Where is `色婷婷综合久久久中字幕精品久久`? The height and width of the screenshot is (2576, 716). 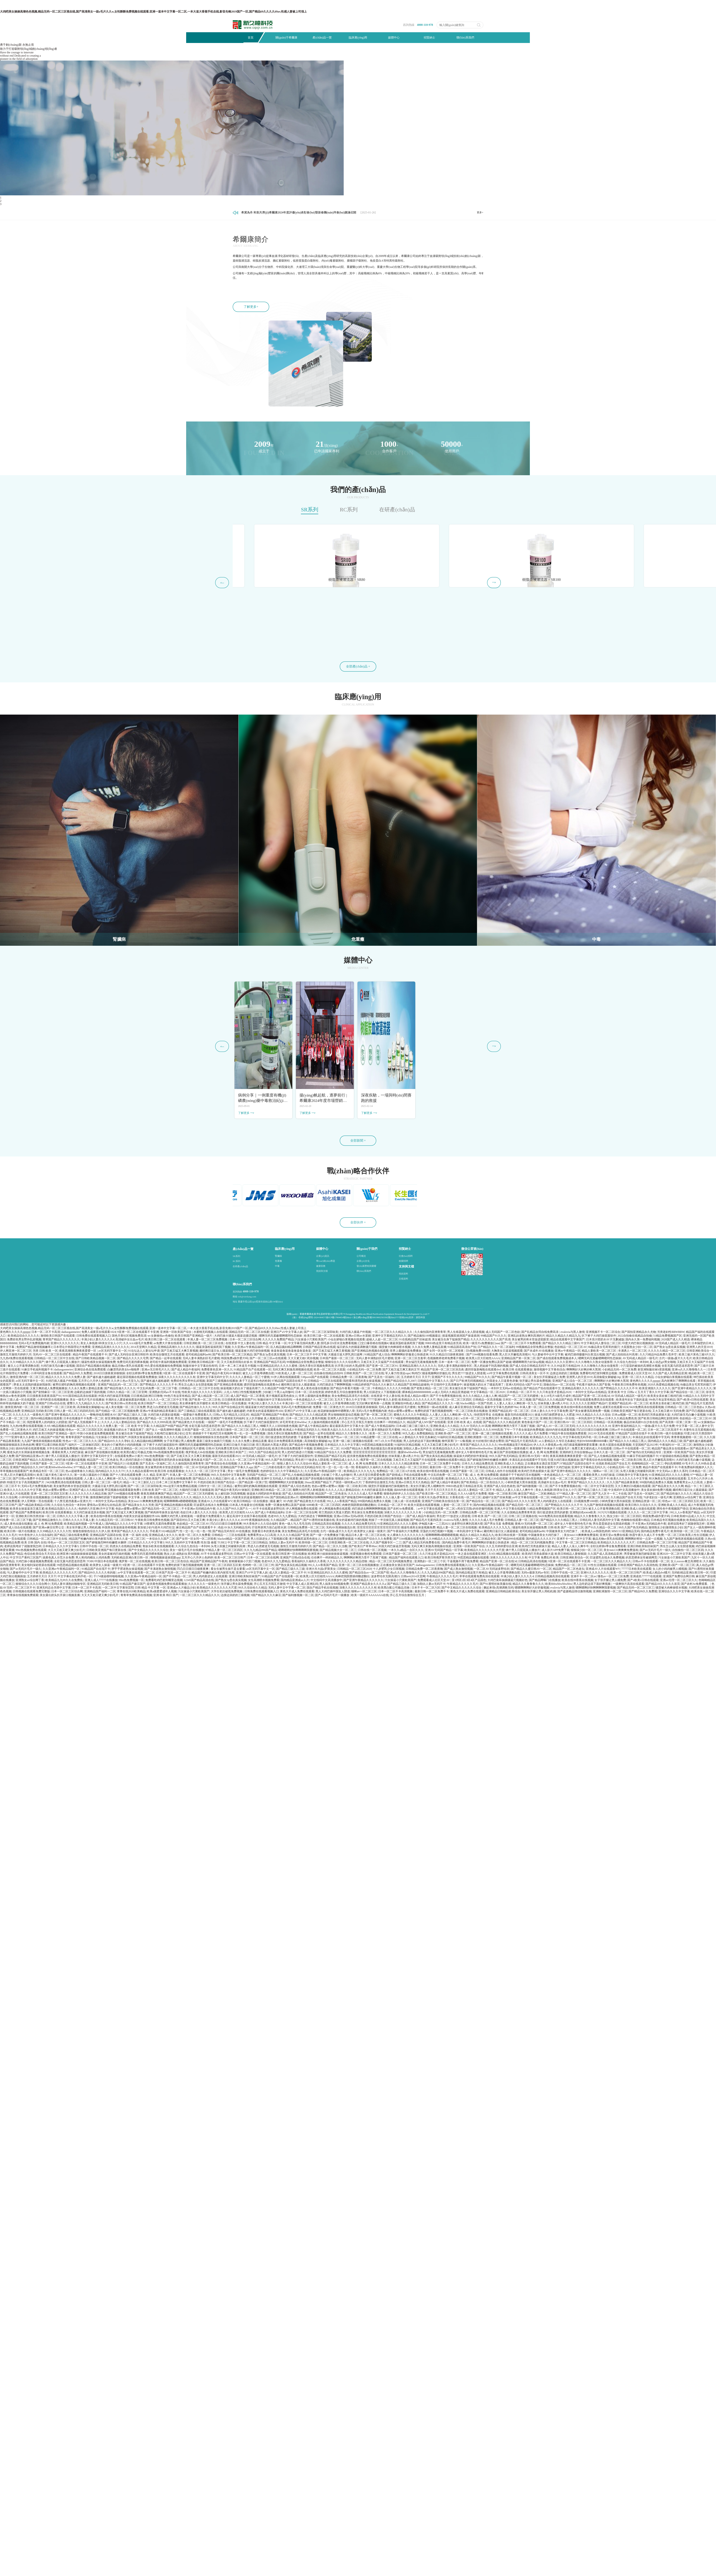 色婷婷综合久久久中字幕精品久久 is located at coordinates (281, 1471).